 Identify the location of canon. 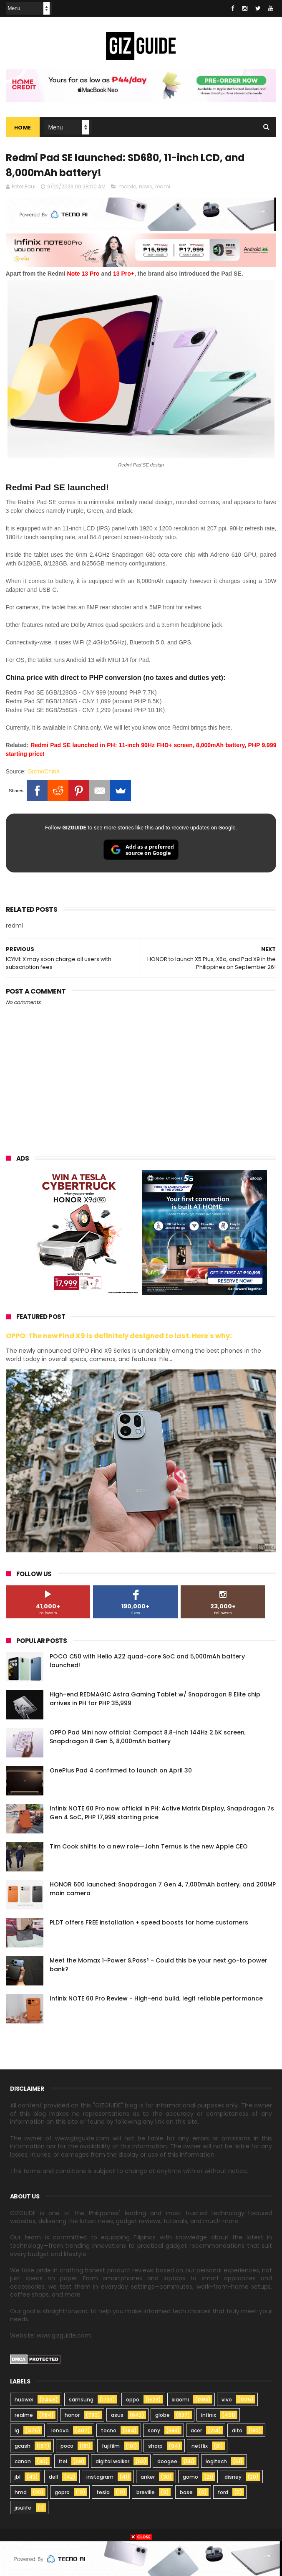
(23, 2461).